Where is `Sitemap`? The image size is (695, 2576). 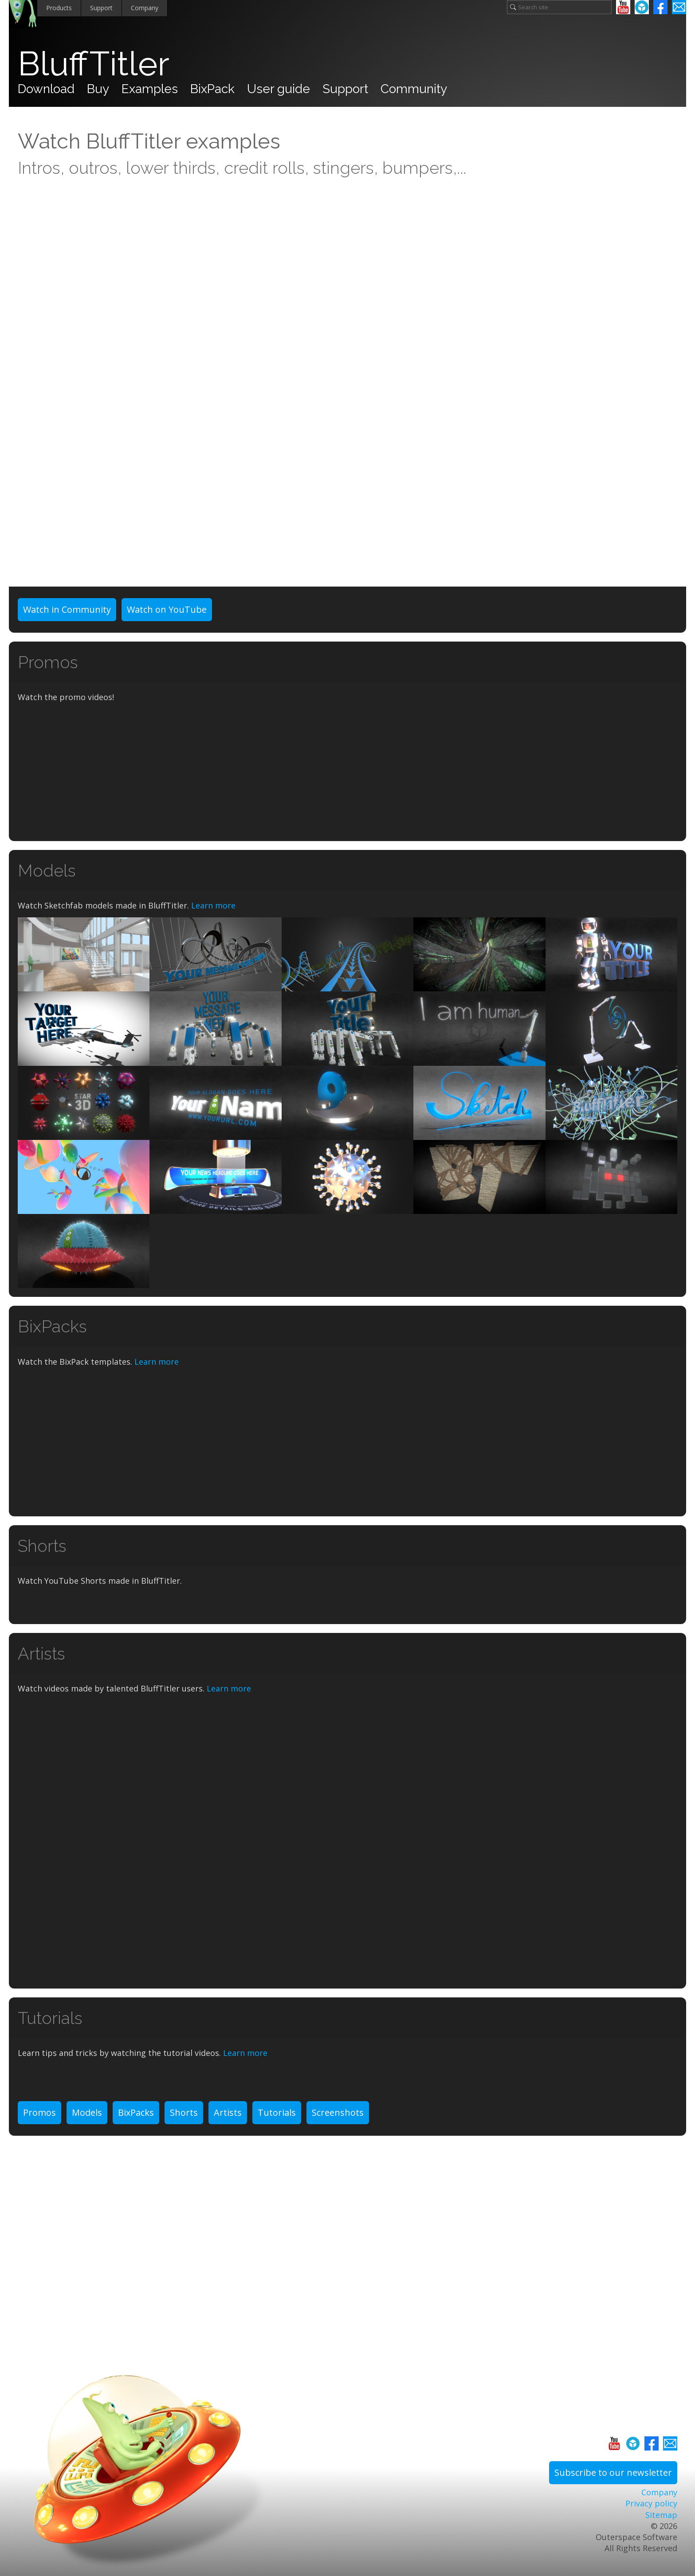
Sitemap is located at coordinates (661, 2514).